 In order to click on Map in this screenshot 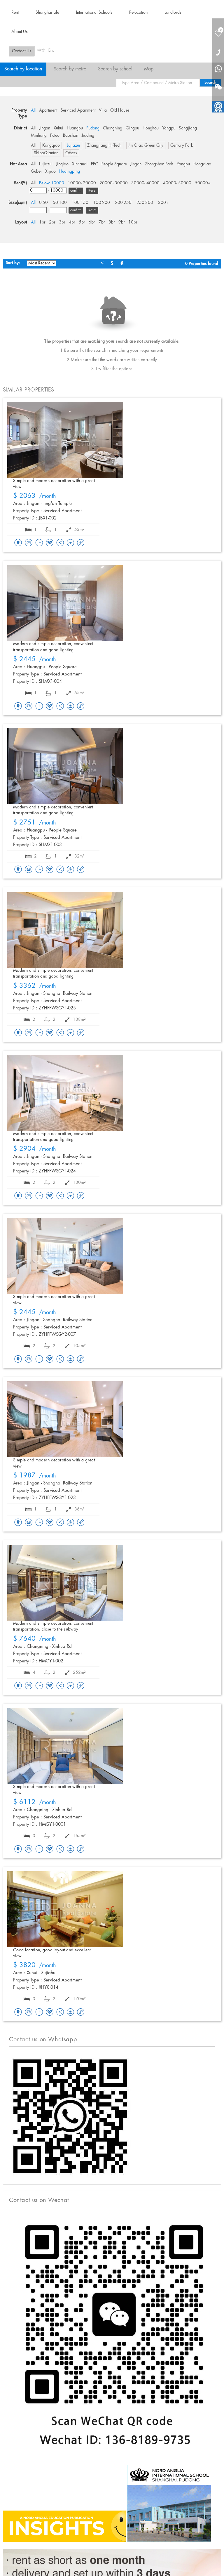, I will do `click(148, 69)`.